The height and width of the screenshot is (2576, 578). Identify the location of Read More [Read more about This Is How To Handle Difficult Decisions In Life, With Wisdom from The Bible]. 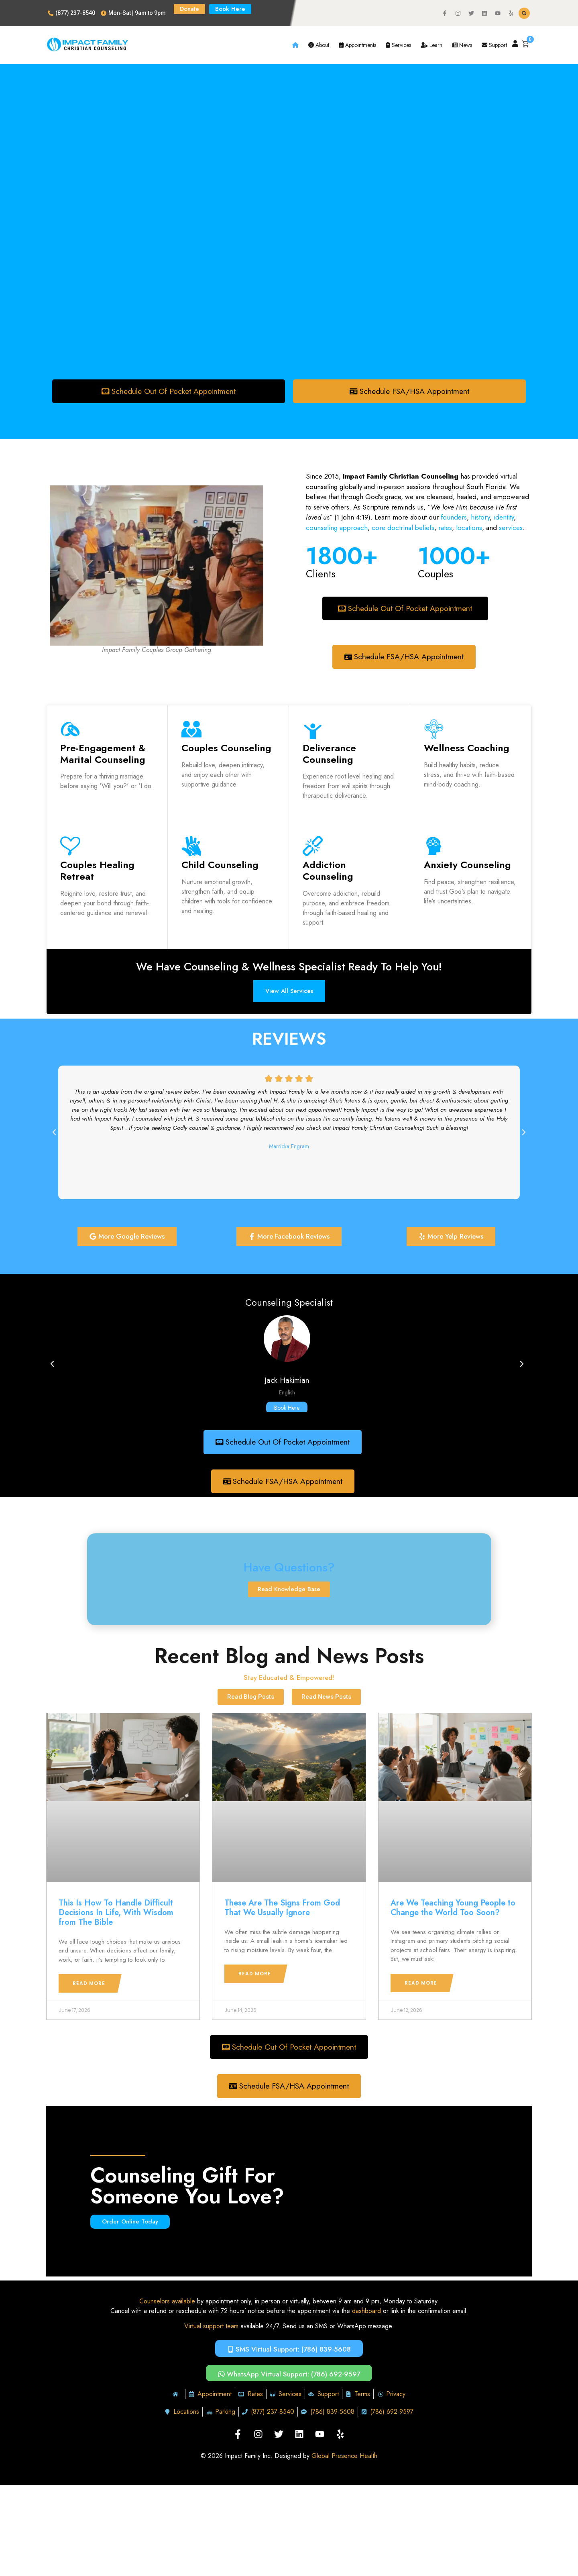
(89, 1984).